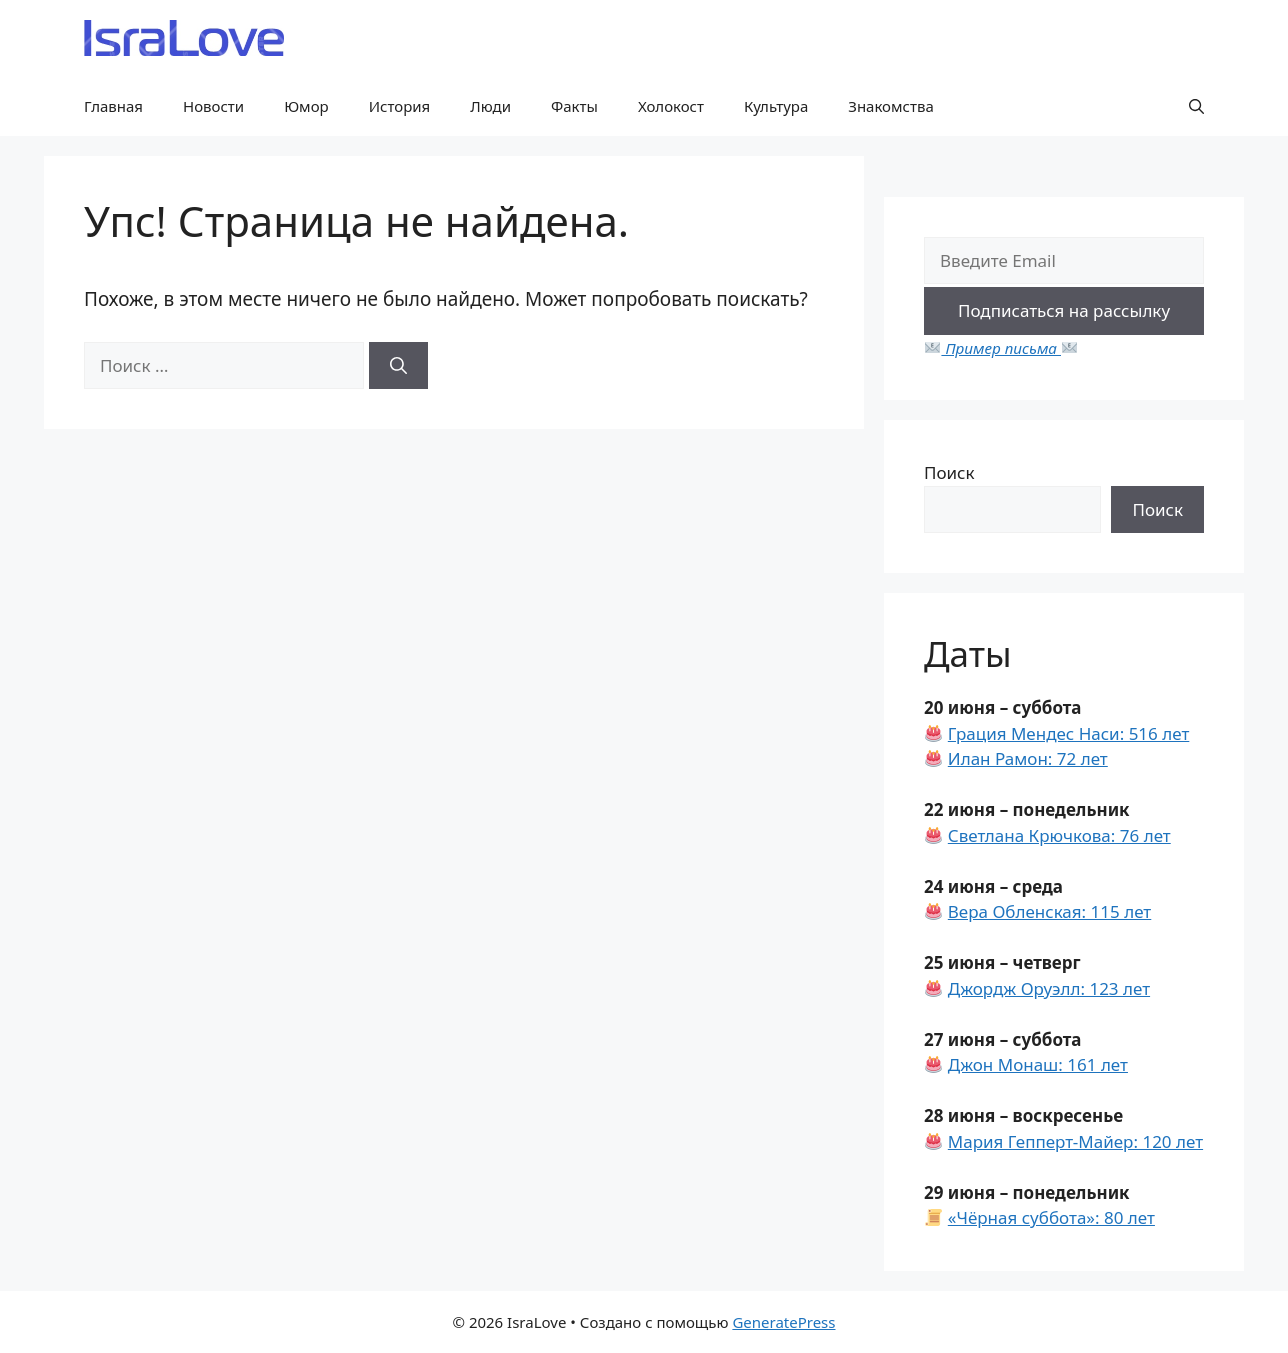  What do you see at coordinates (1001, 348) in the screenshot?
I see `Пример письма` at bounding box center [1001, 348].